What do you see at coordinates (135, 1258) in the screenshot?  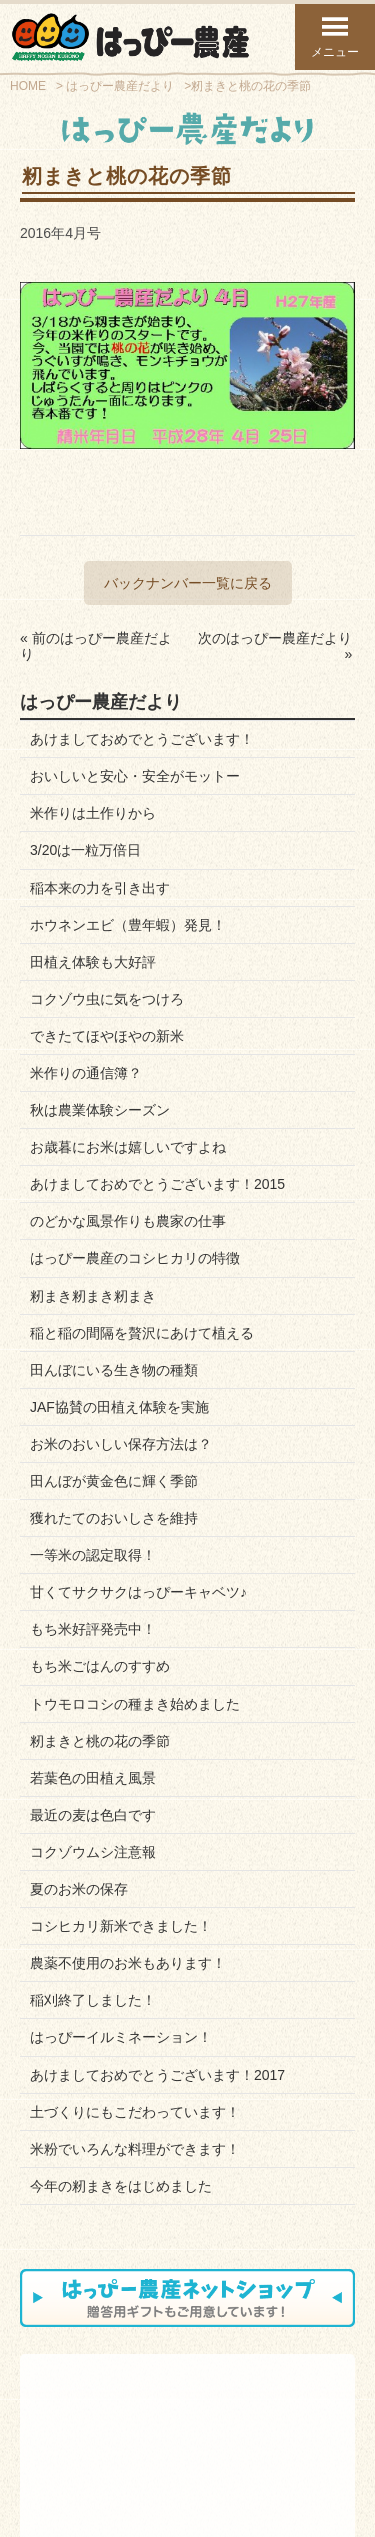 I see `はっぴー農産のコシヒカリの特徴` at bounding box center [135, 1258].